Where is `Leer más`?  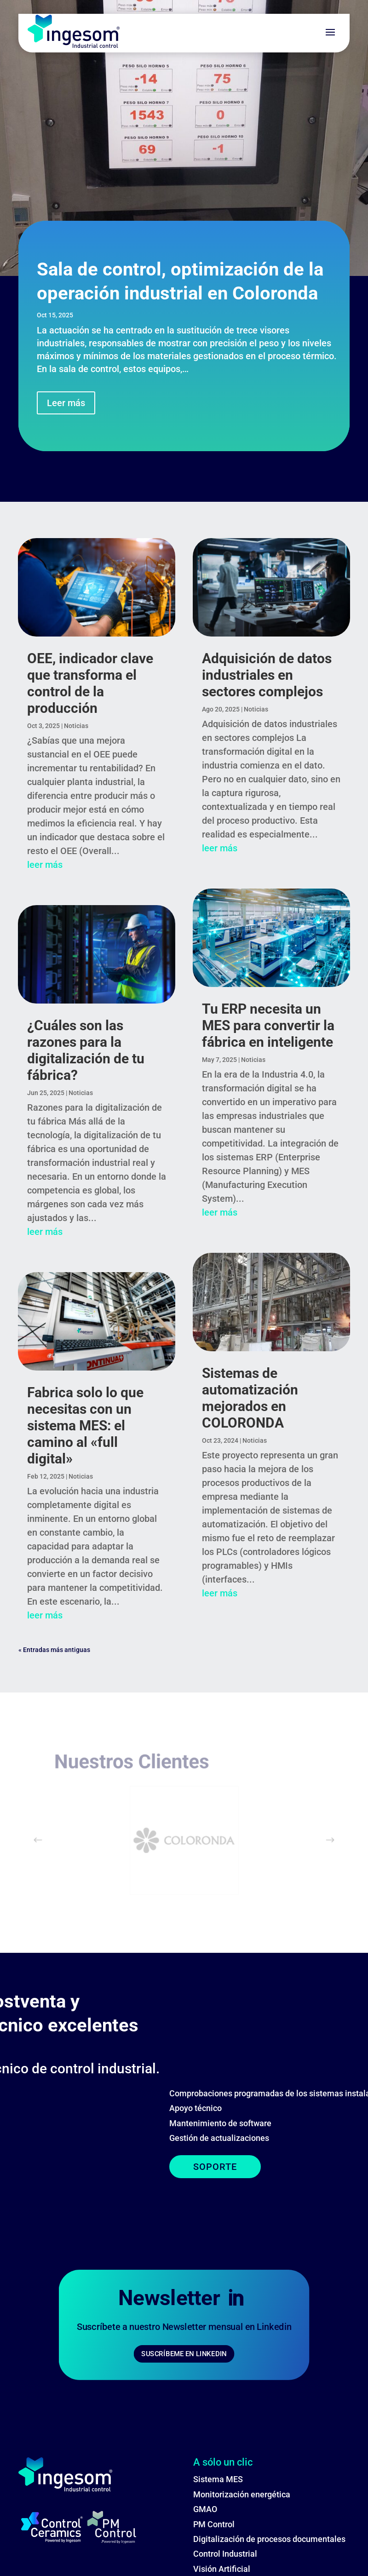
Leer más is located at coordinates (66, 402).